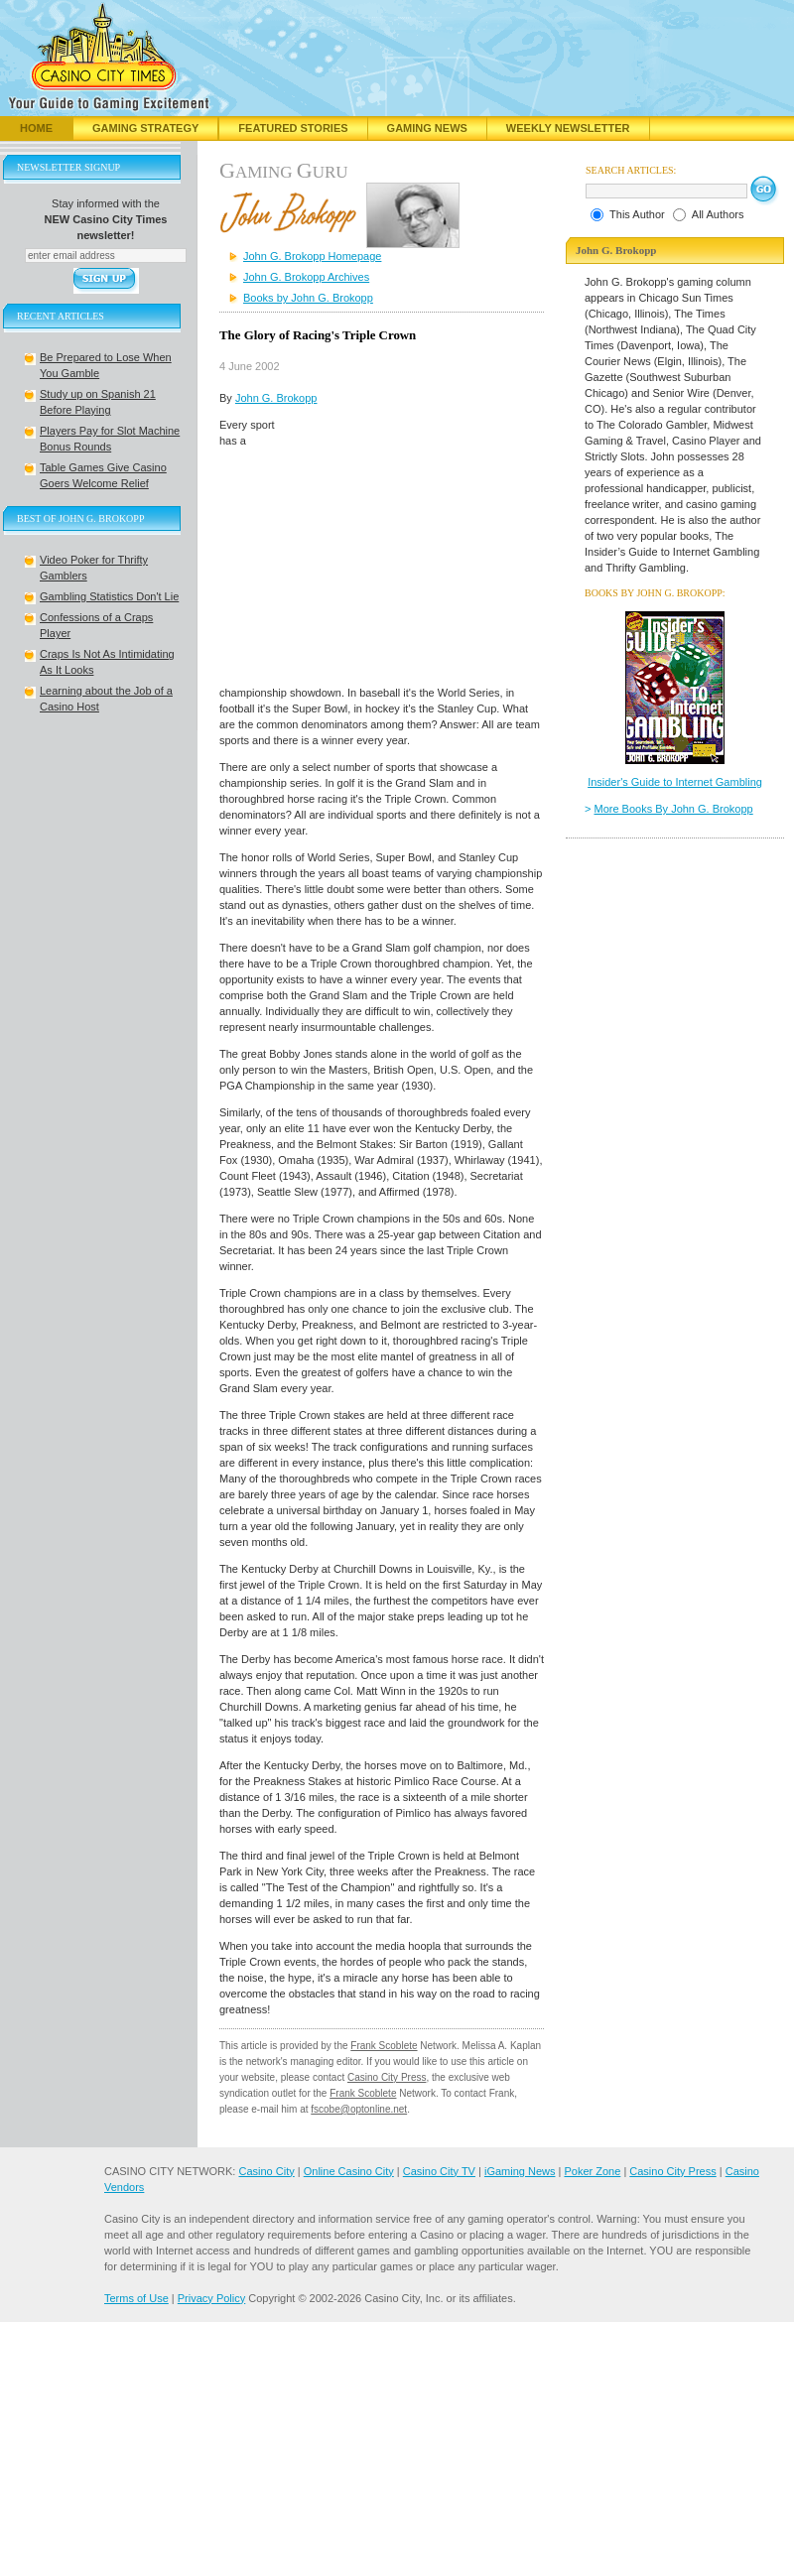  Describe the element at coordinates (266, 2171) in the screenshot. I see `Casino City` at that location.